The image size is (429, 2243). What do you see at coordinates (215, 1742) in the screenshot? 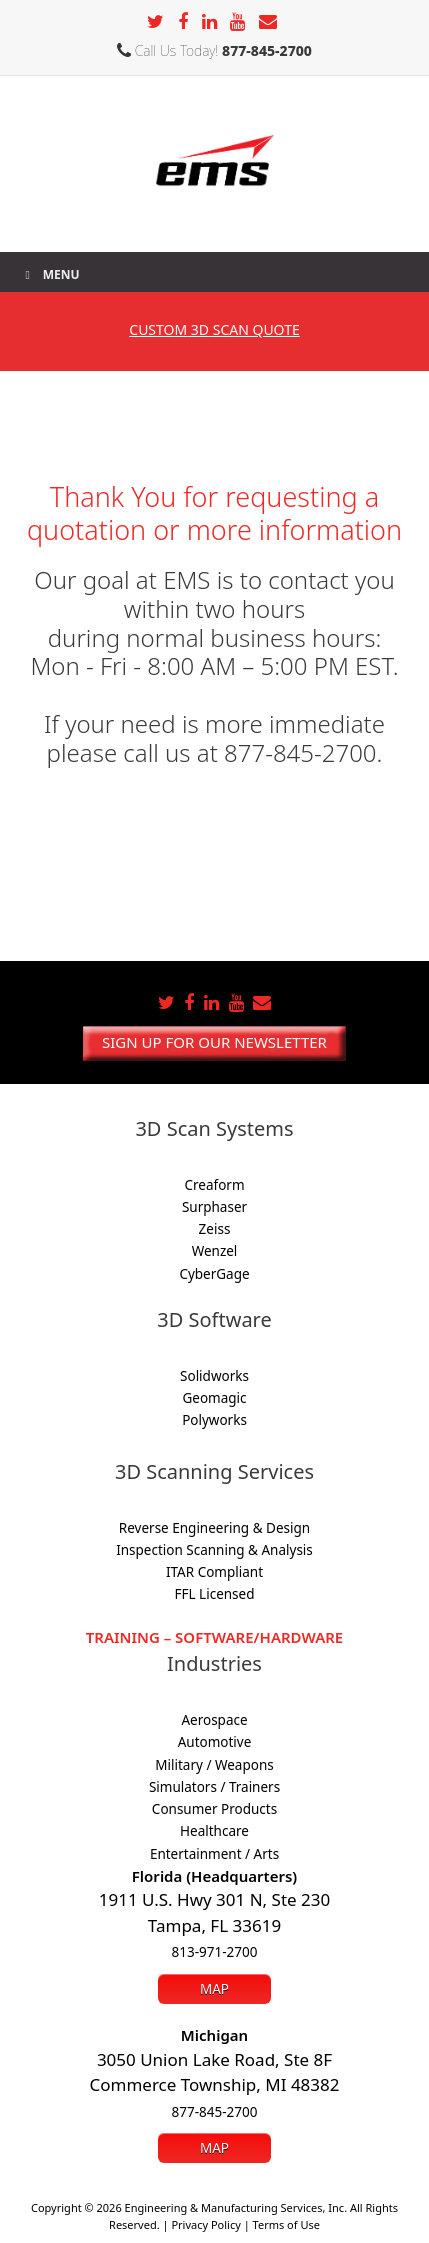
I see `Automotive` at bounding box center [215, 1742].